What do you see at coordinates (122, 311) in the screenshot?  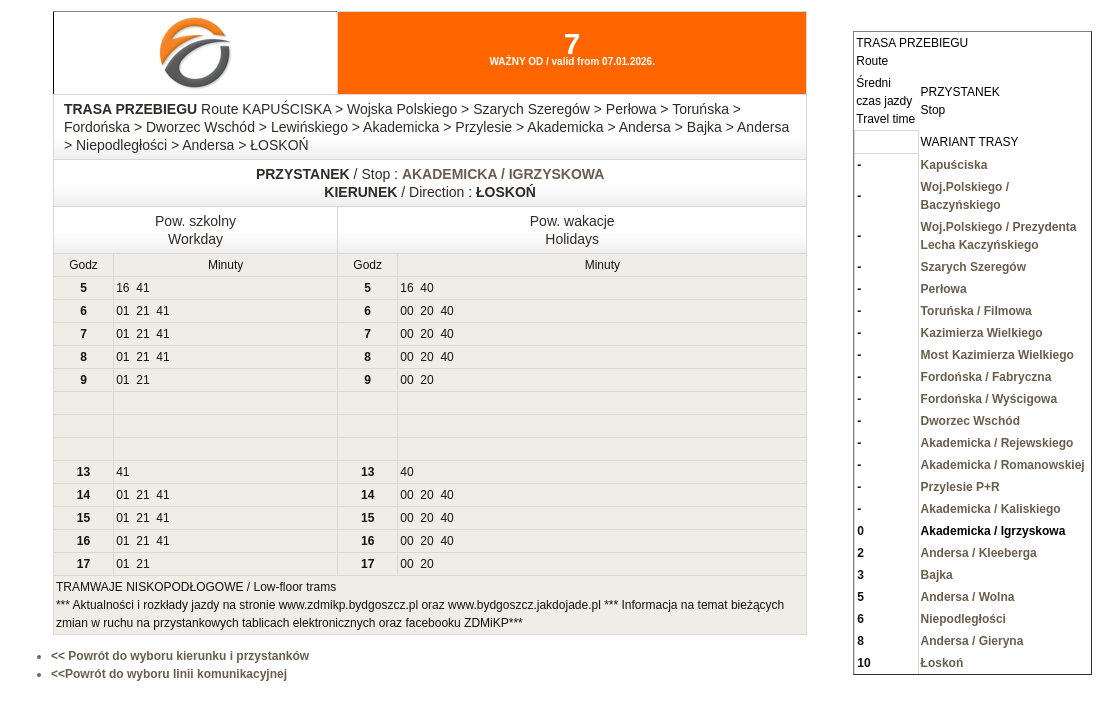 I see `01` at bounding box center [122, 311].